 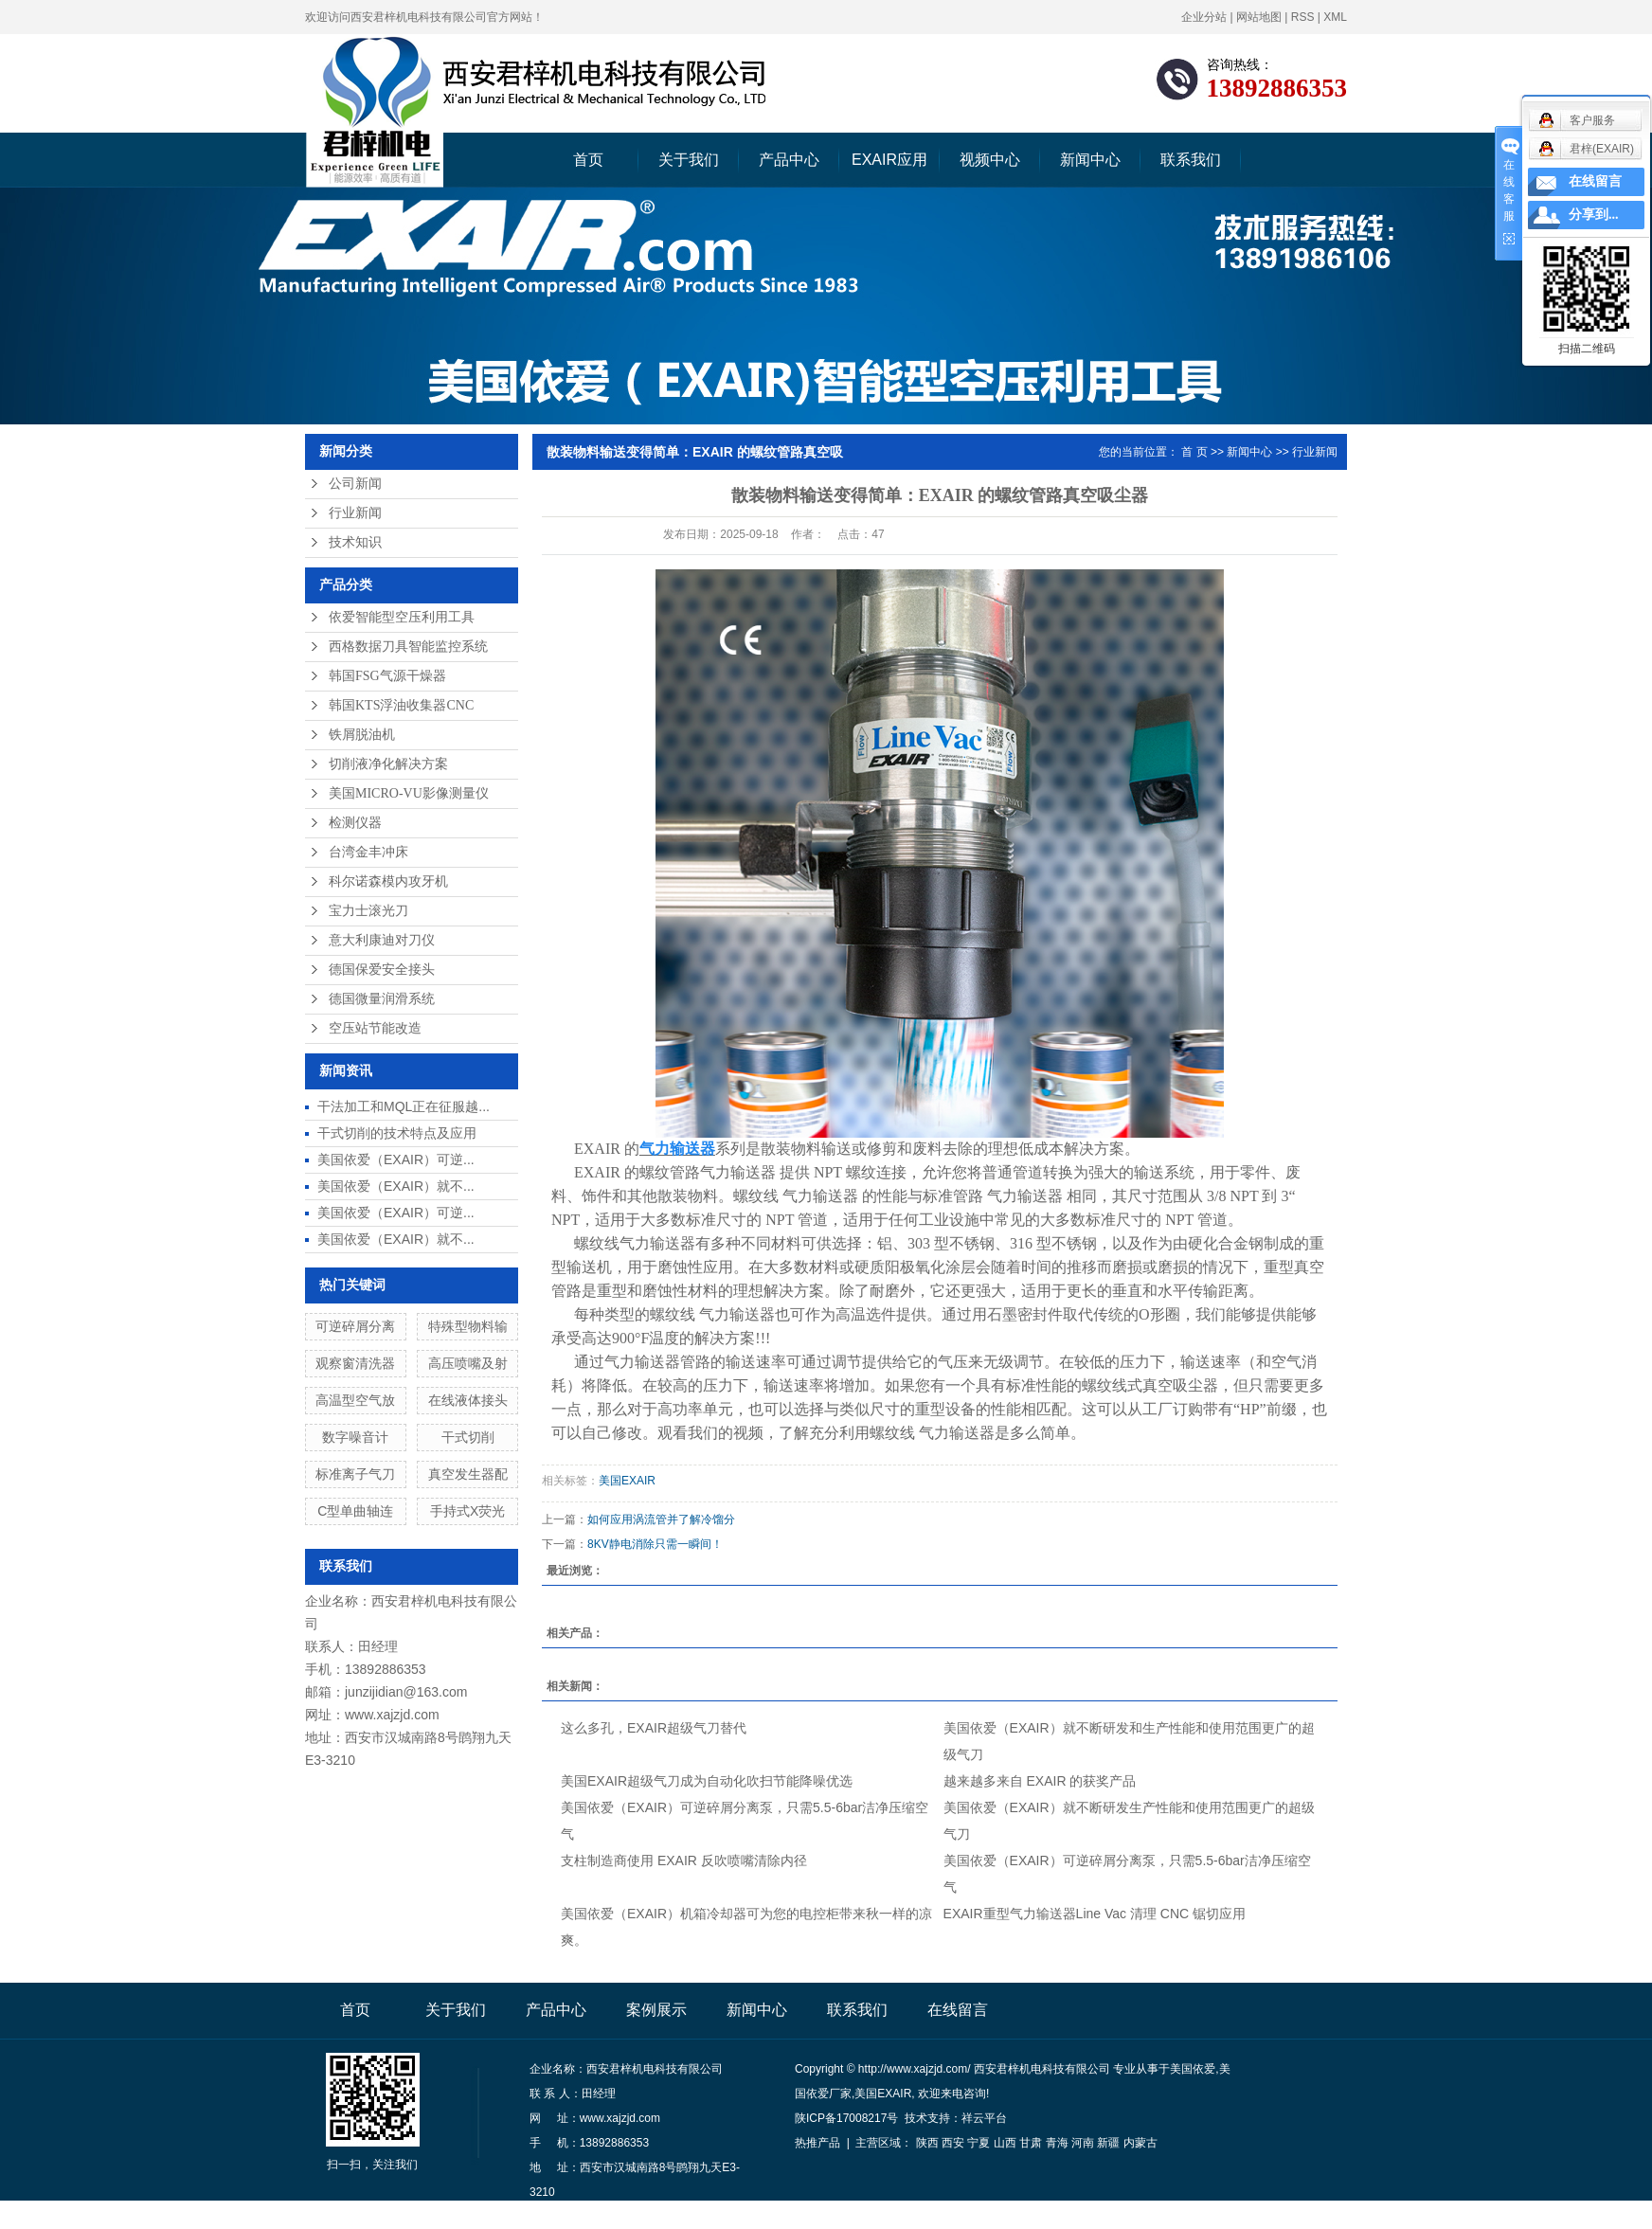 I want to click on 数字噪音计, so click(x=355, y=1437).